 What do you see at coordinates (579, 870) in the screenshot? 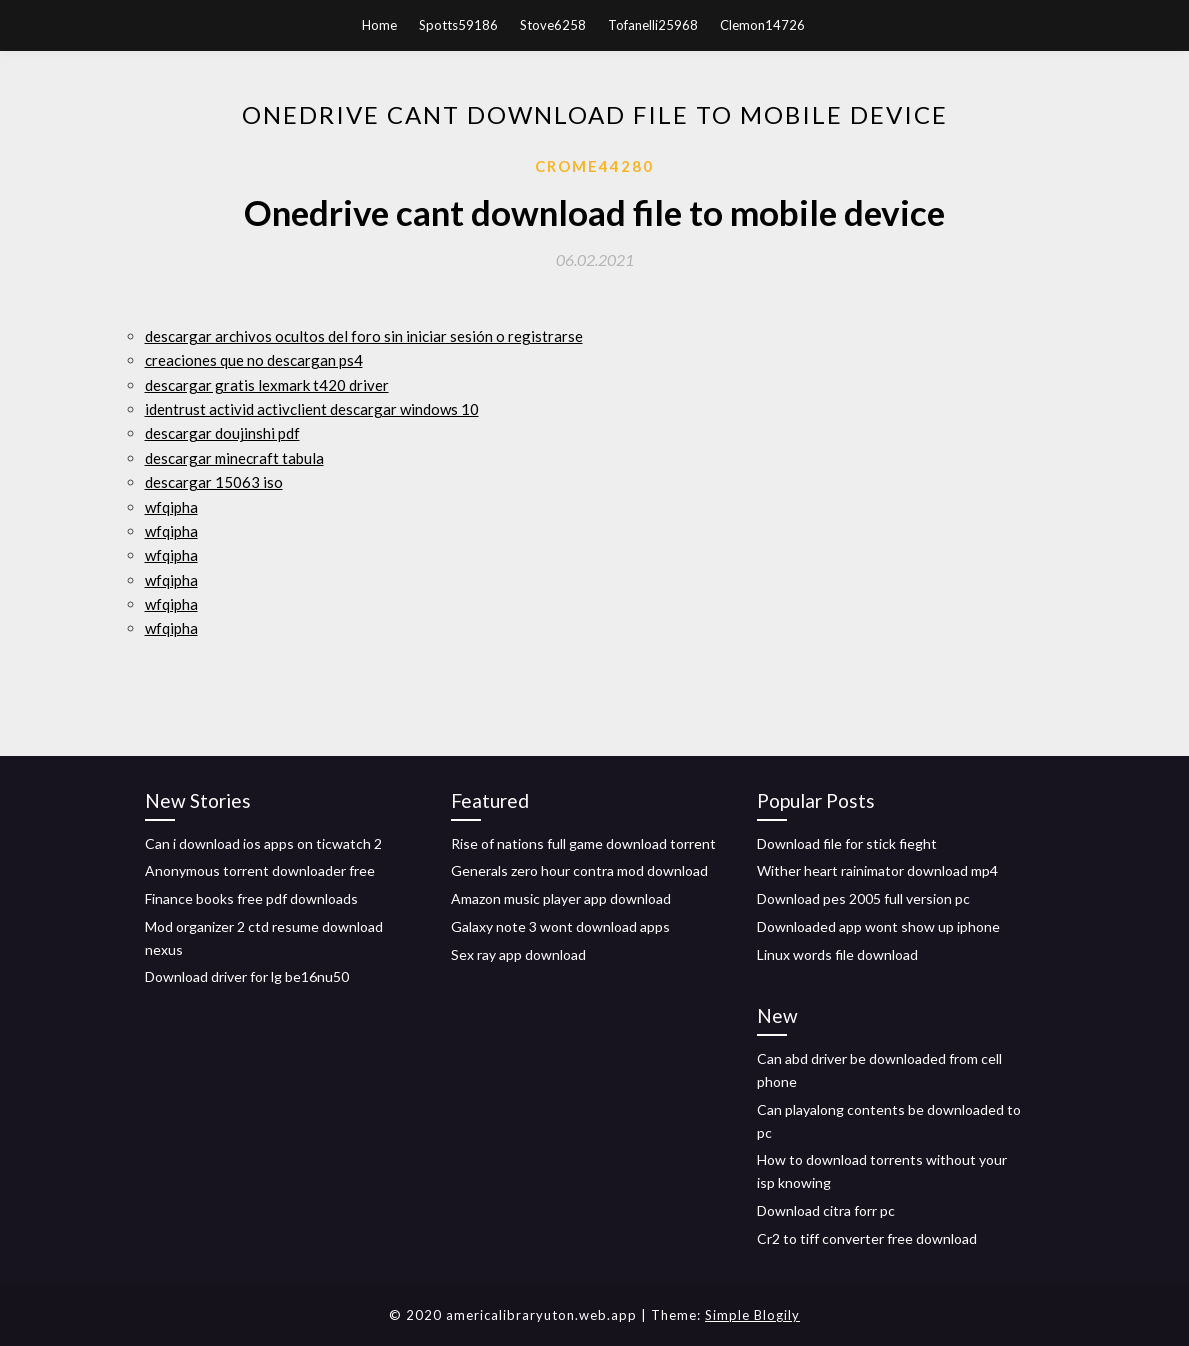
I see `Generals zero hour contra mod download` at bounding box center [579, 870].